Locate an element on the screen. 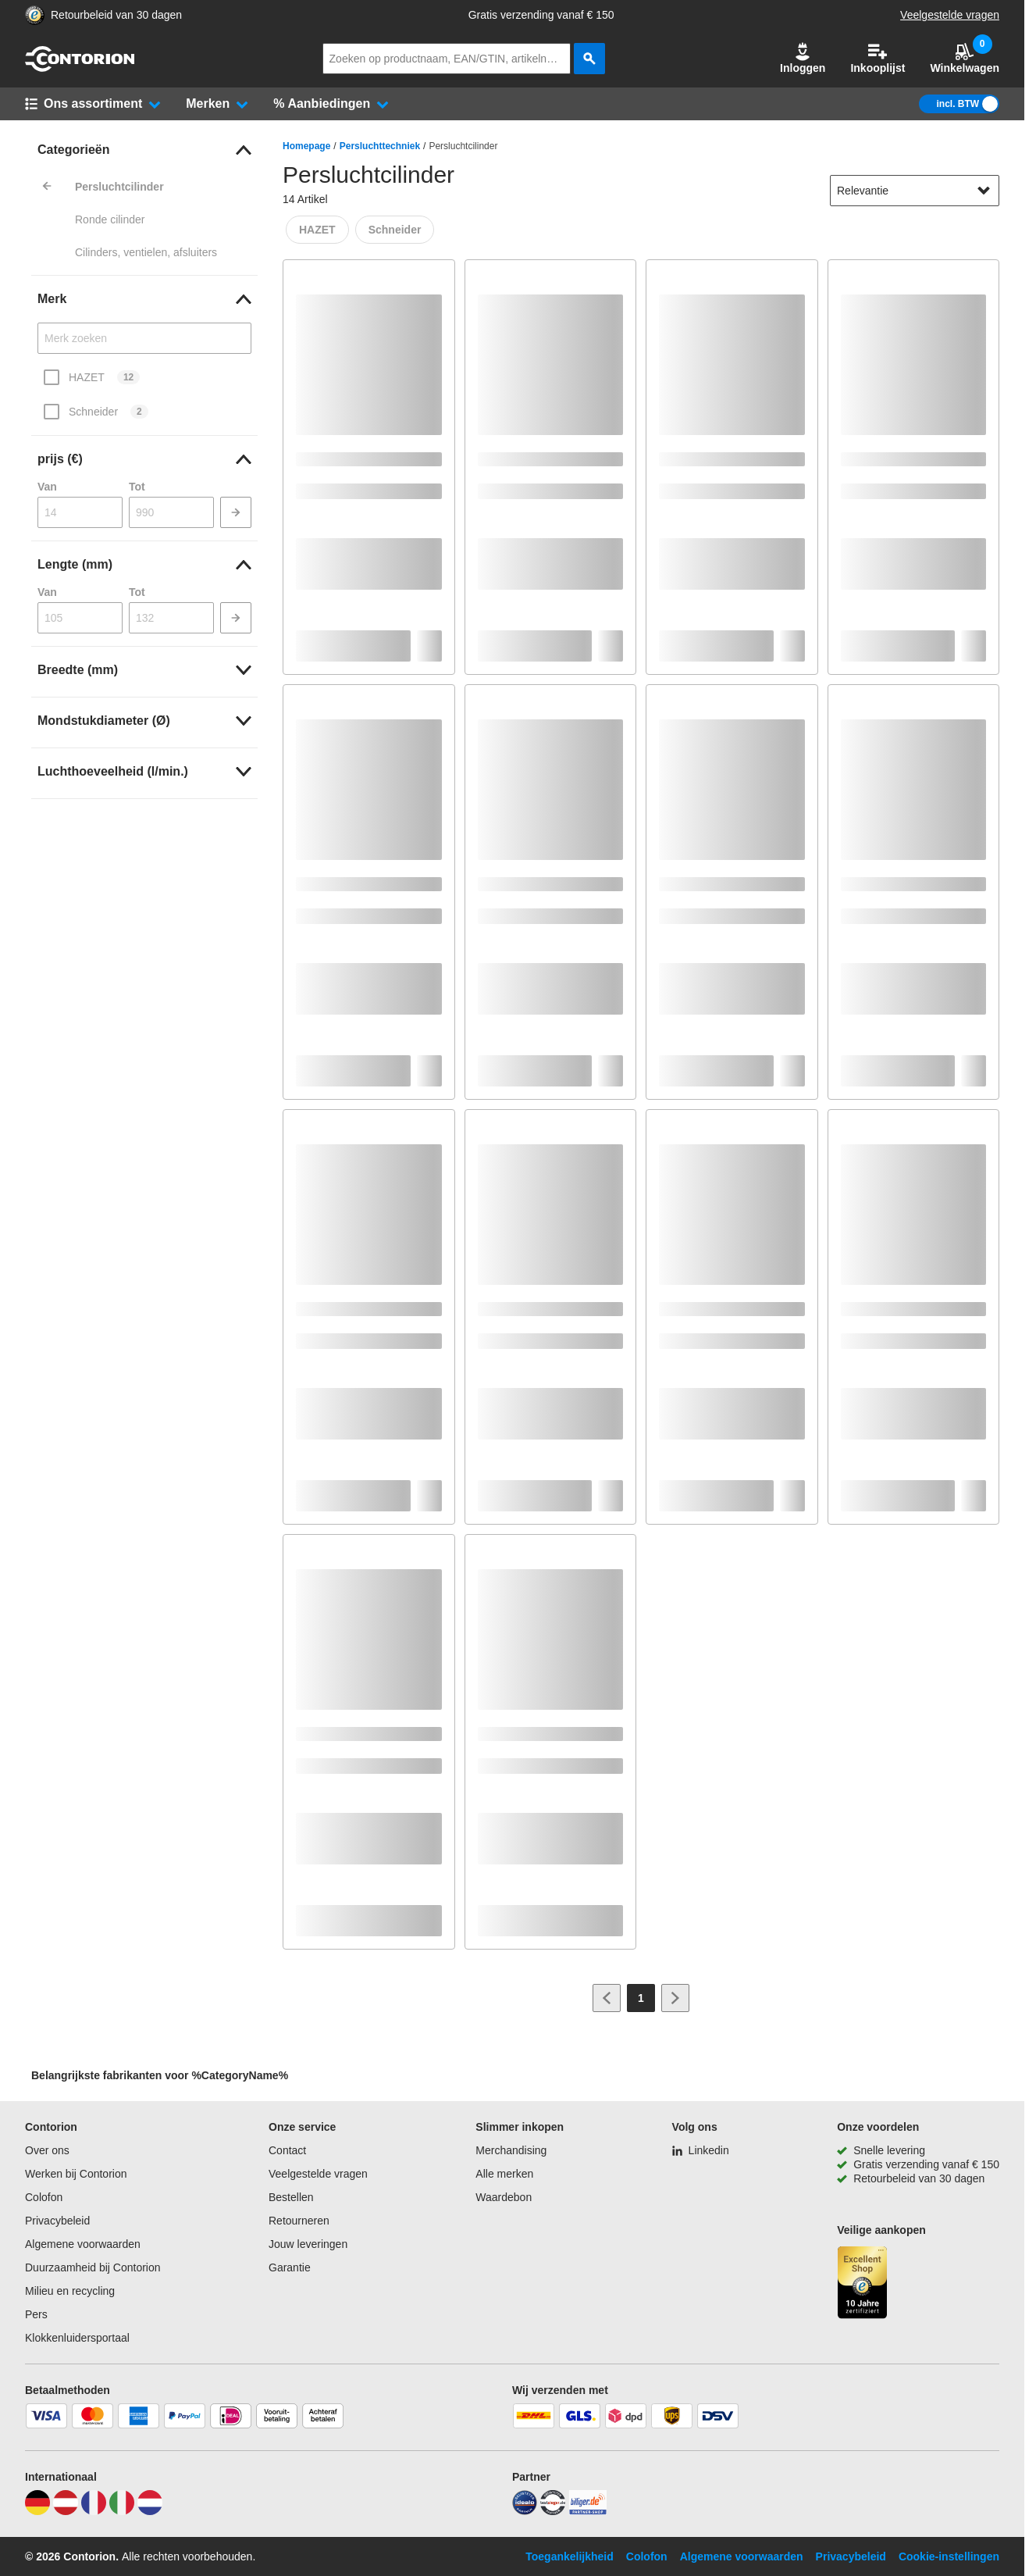  Persluchttechniek is located at coordinates (380, 146).